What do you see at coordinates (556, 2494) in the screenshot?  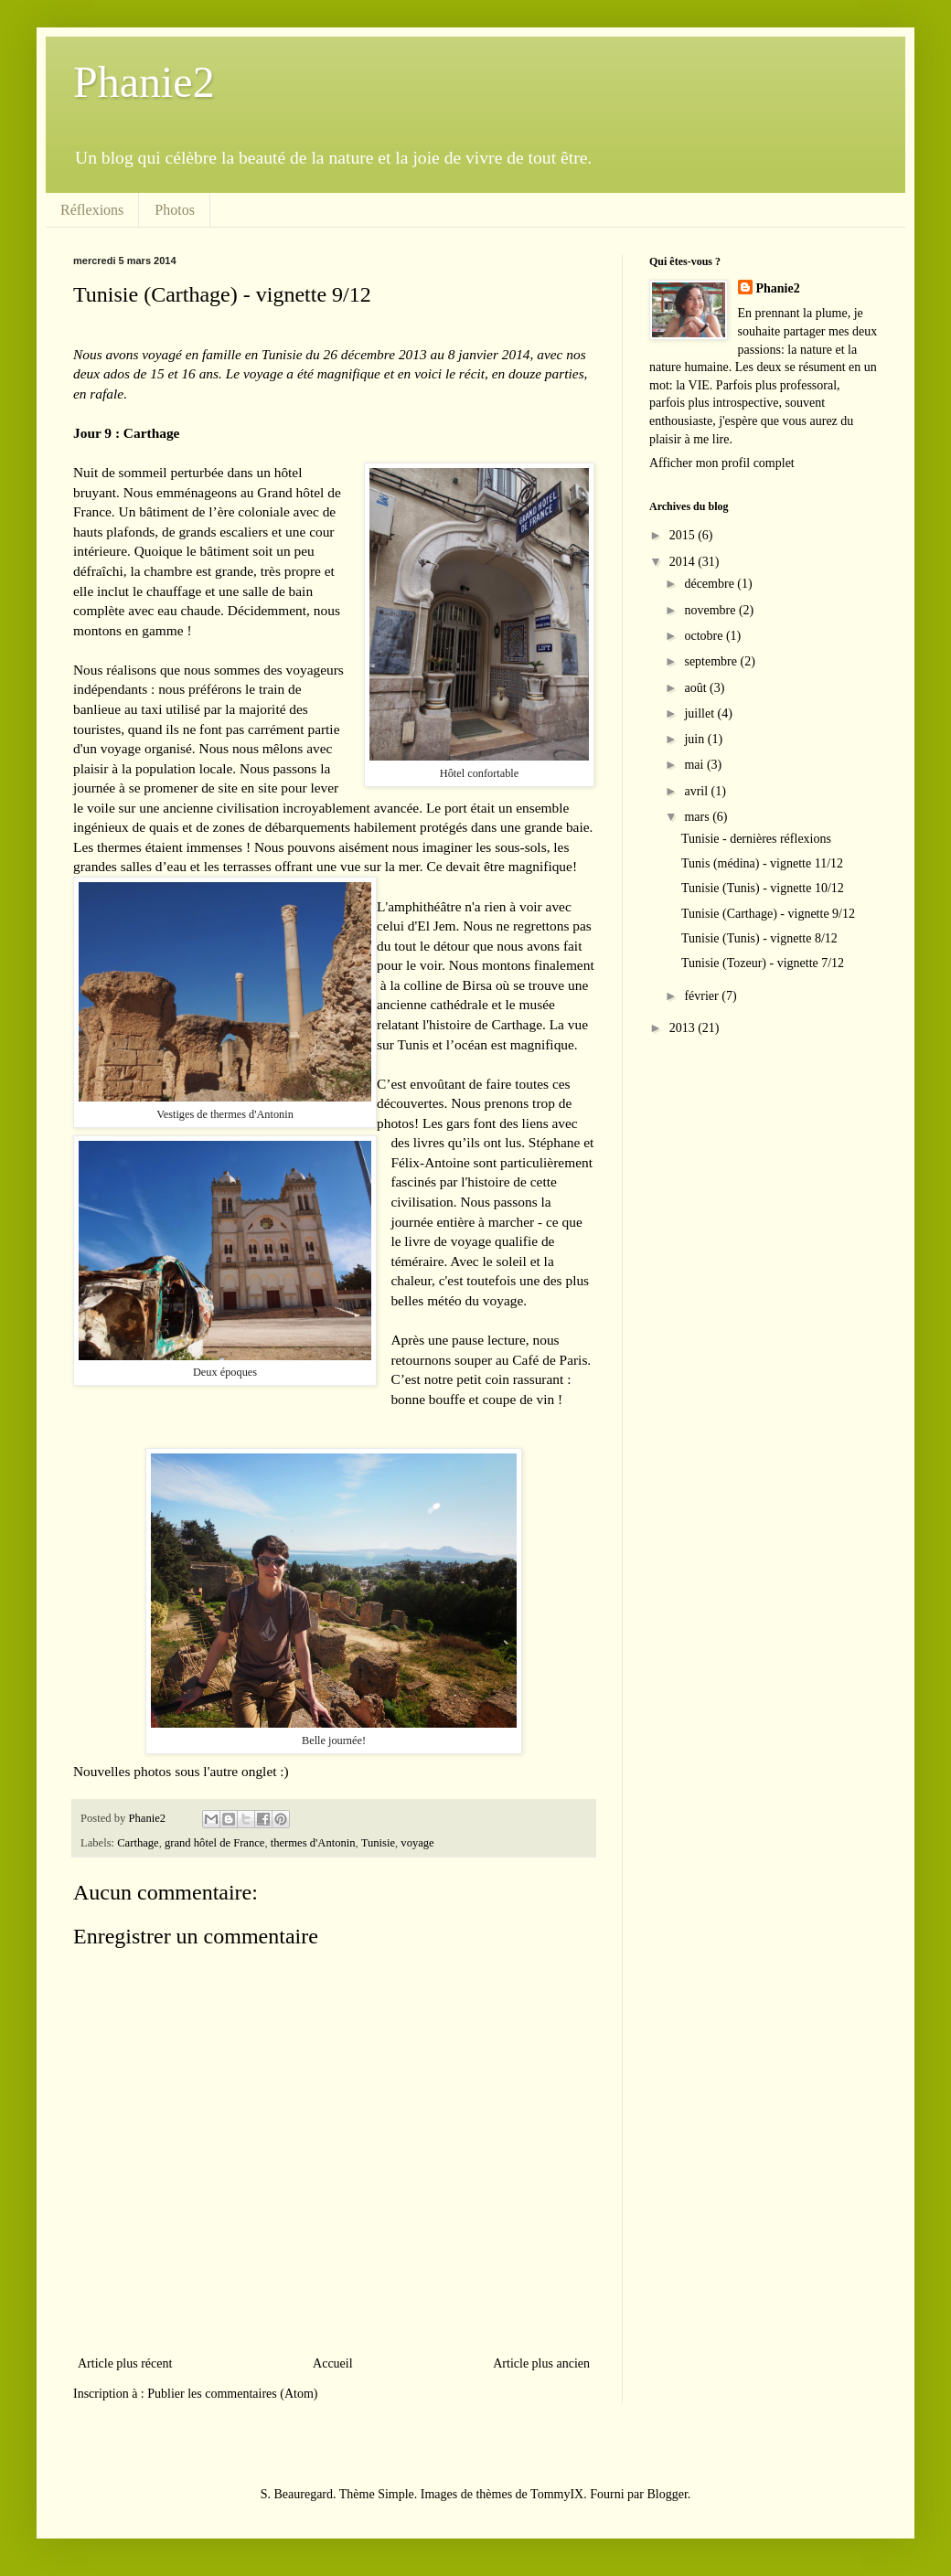 I see `TommyIX` at bounding box center [556, 2494].